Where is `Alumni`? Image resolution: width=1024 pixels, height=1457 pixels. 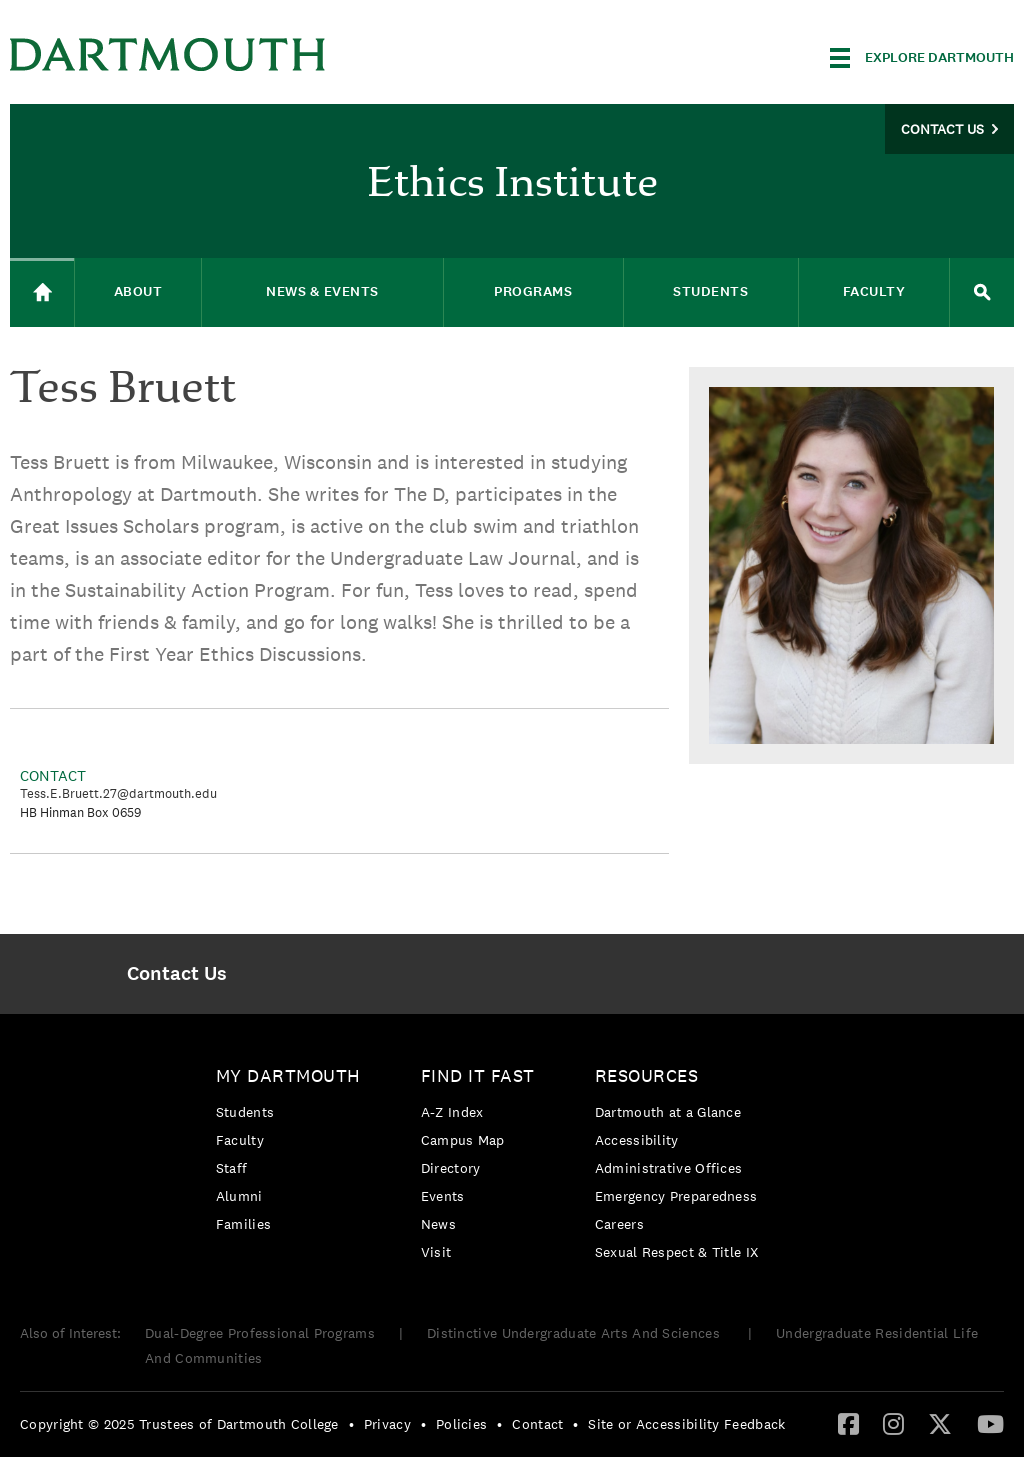
Alumni is located at coordinates (239, 1196).